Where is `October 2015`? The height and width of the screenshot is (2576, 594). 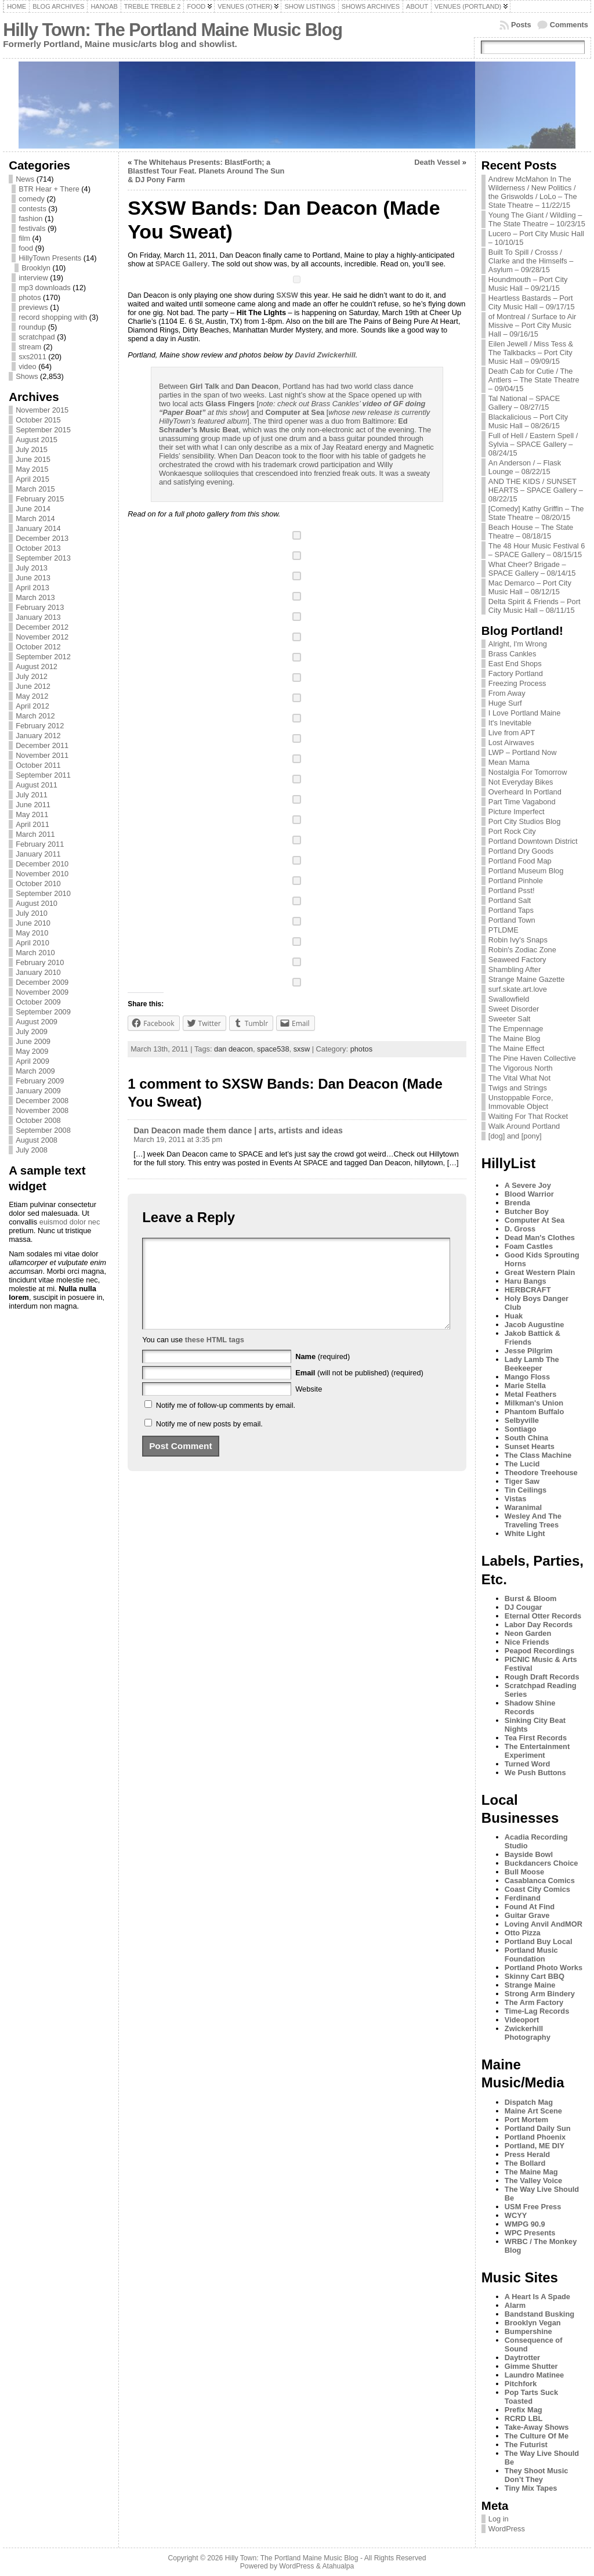 October 2015 is located at coordinates (38, 420).